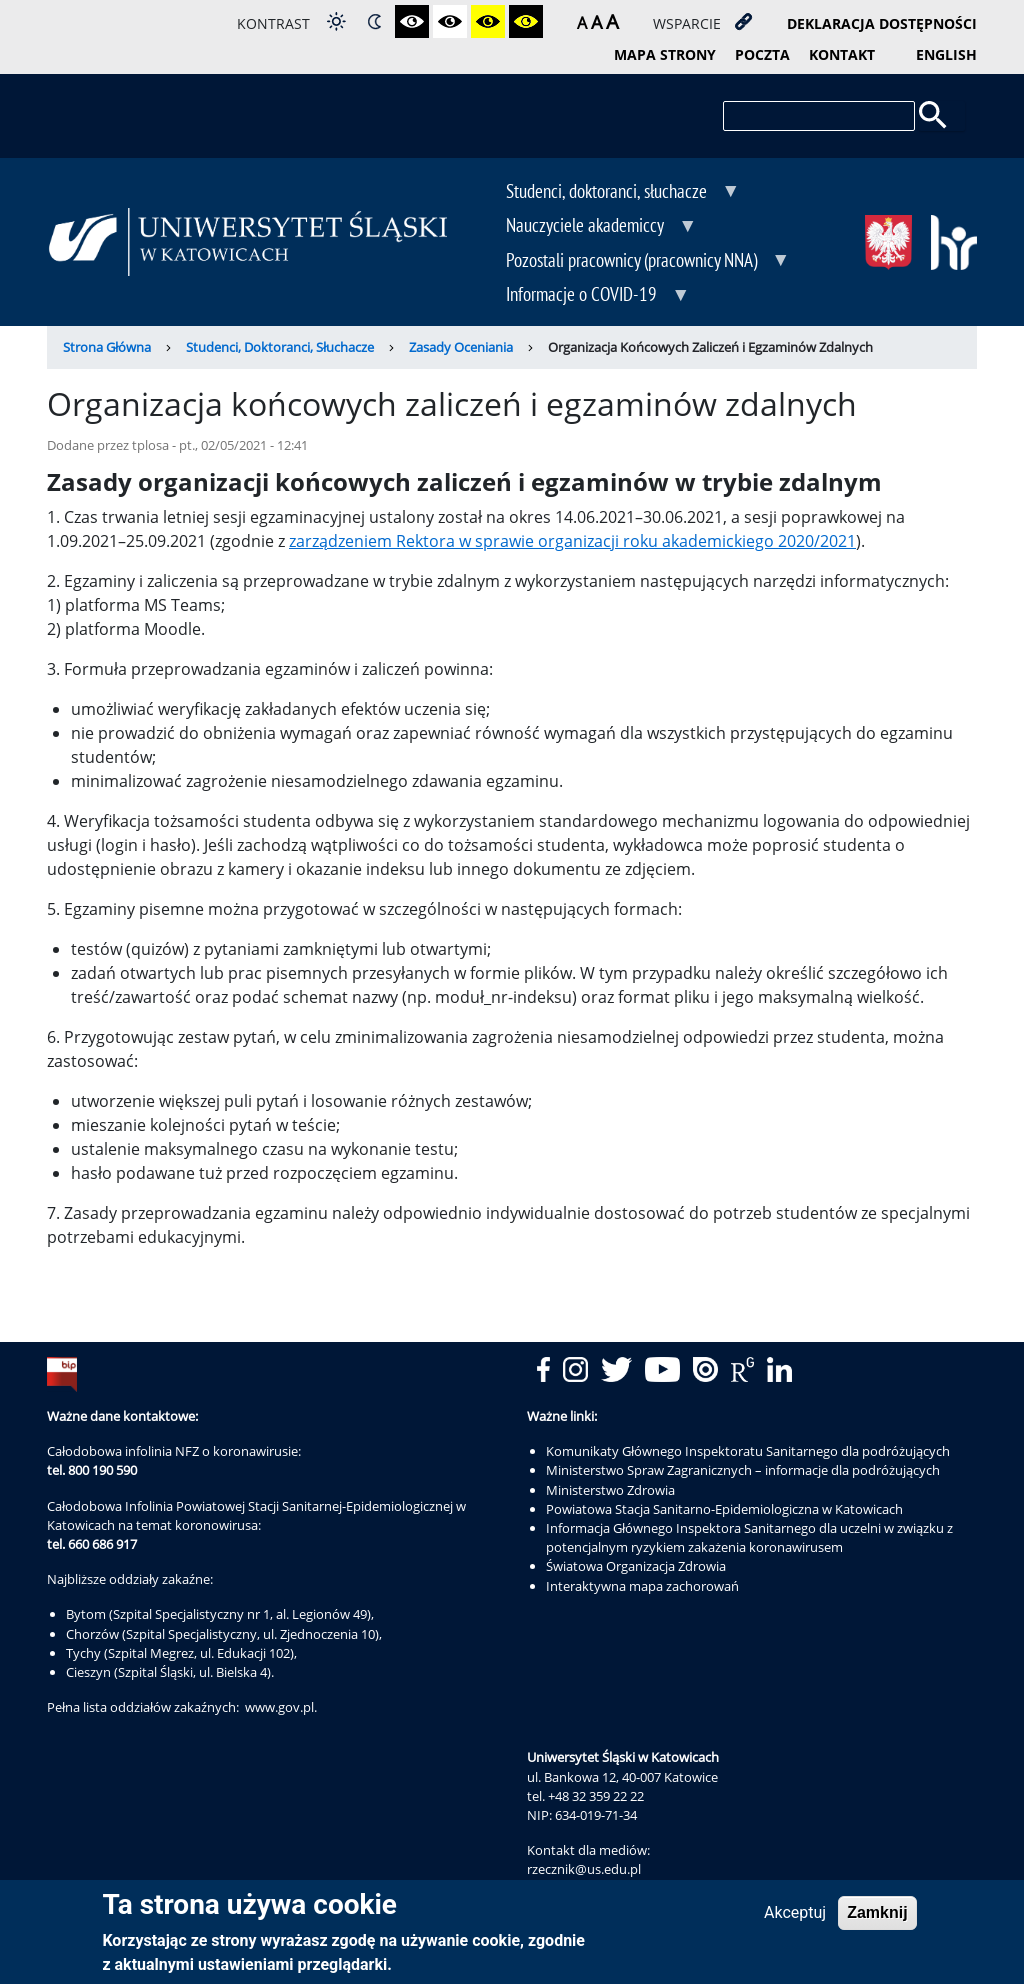 Image resolution: width=1024 pixels, height=1984 pixels. What do you see at coordinates (795, 1914) in the screenshot?
I see `Akceptuj` at bounding box center [795, 1914].